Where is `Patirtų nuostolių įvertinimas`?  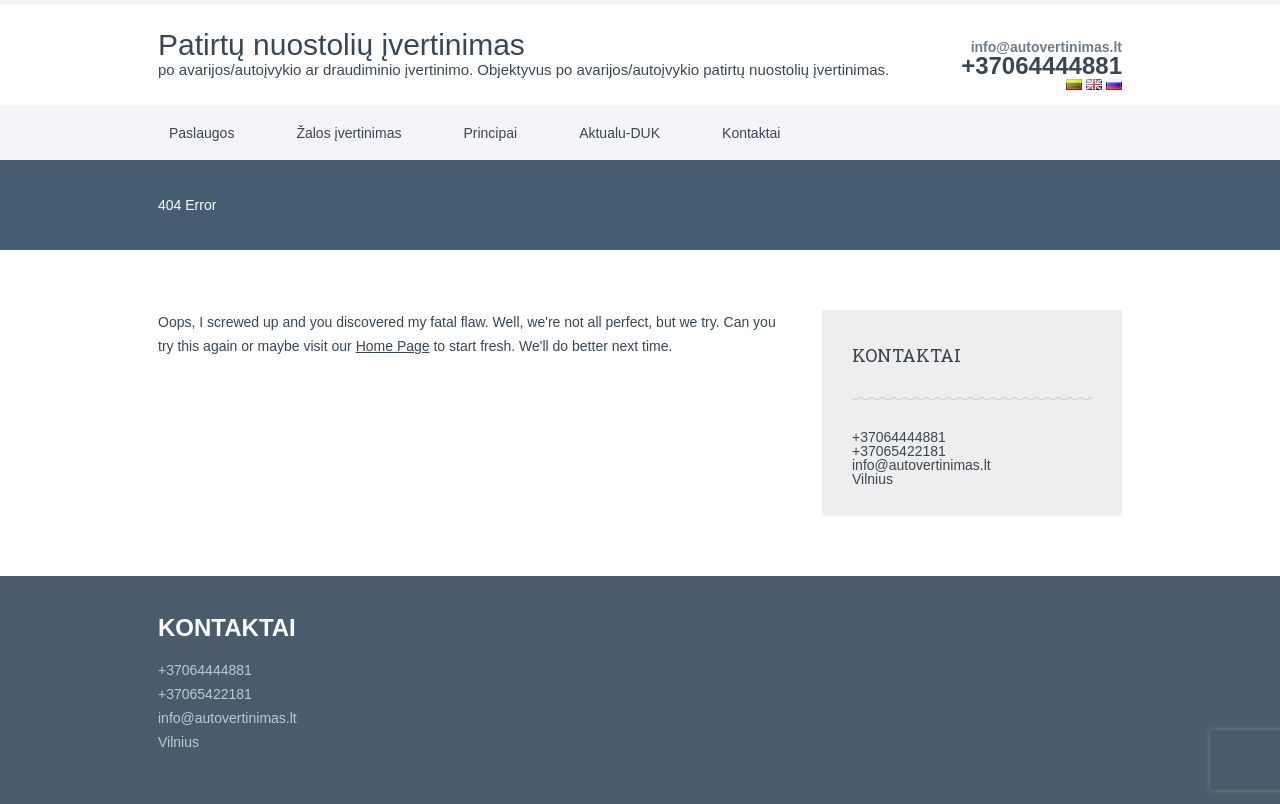 Patirtų nuostolių įvertinimas is located at coordinates (341, 44).